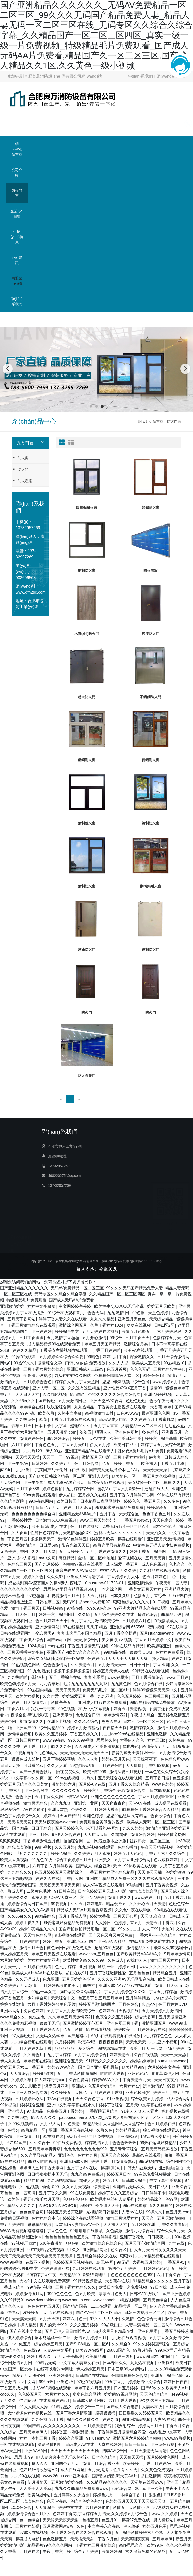  Describe the element at coordinates (131, 2545) in the screenshot. I see `99re思思久久` at that location.